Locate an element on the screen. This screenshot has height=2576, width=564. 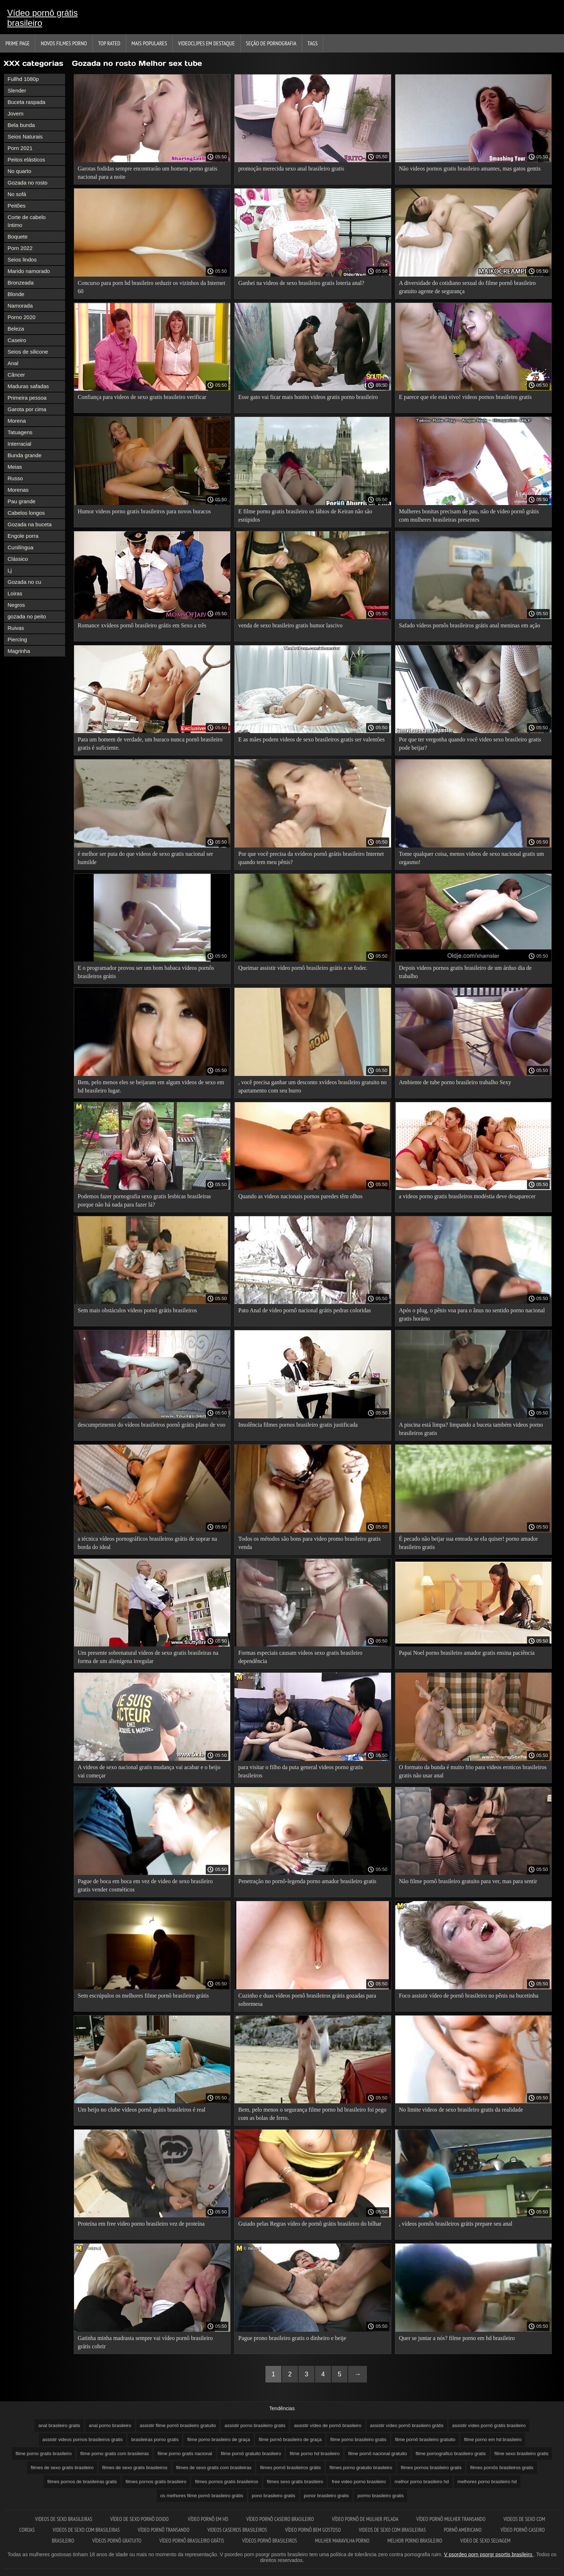
Proteína em free video porno brasileiro vez de proteína is located at coordinates (141, 2224).